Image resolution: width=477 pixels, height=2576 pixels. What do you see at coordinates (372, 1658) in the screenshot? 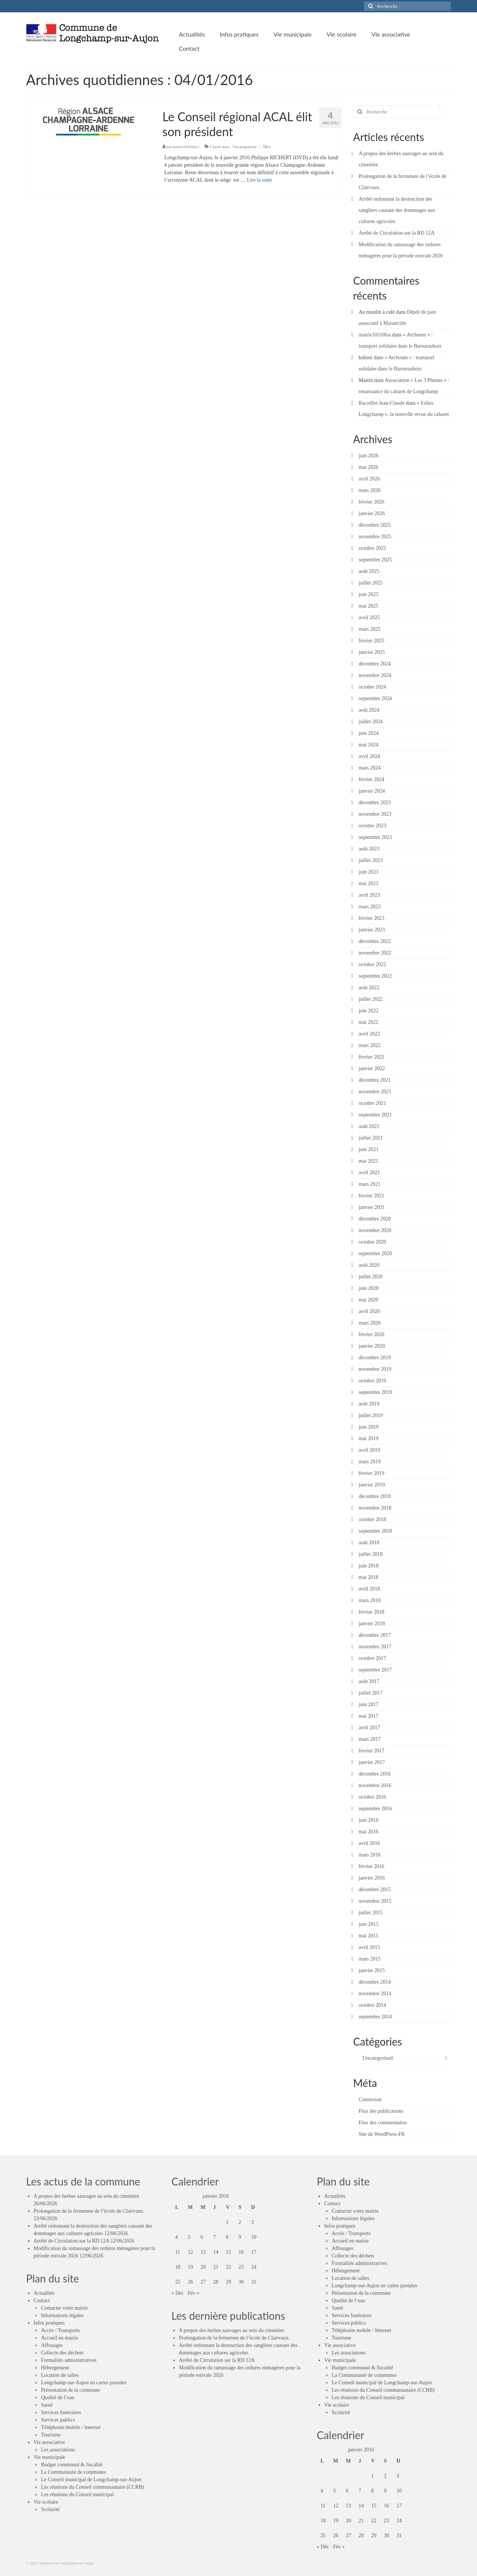
I see `octobre 2017` at bounding box center [372, 1658].